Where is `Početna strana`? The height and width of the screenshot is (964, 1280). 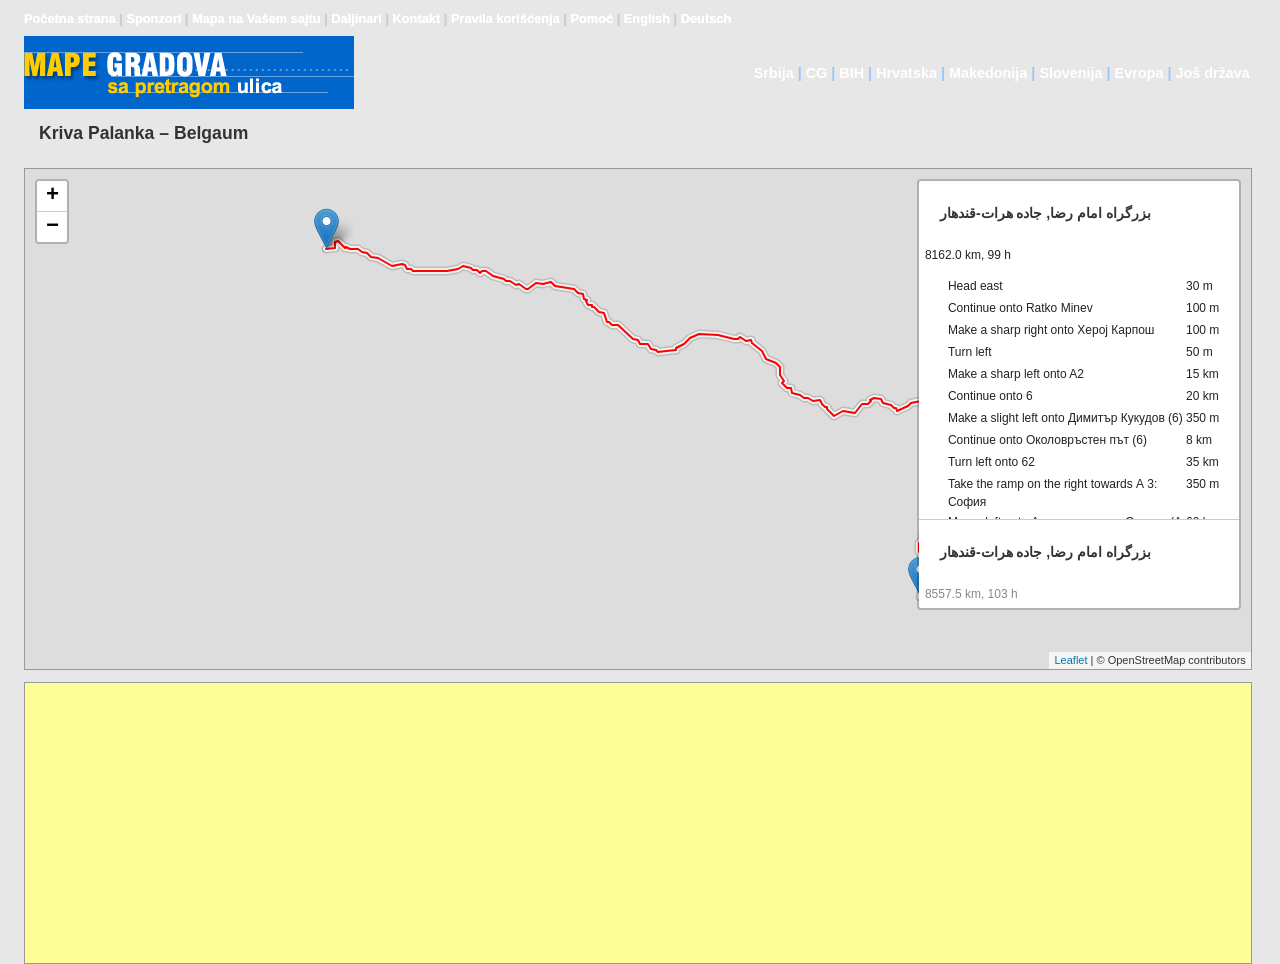 Početna strana is located at coordinates (70, 18).